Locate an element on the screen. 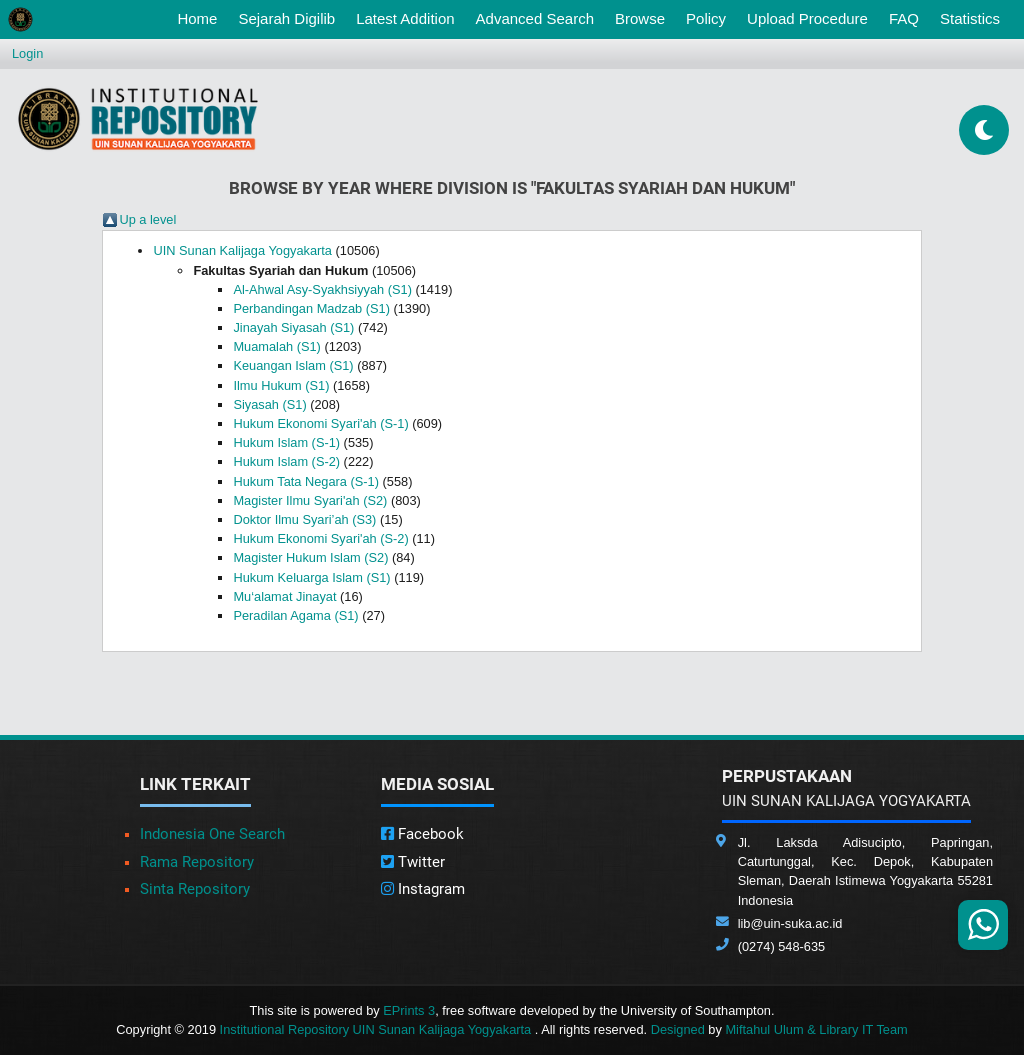  Ilmu Hukum (S1) is located at coordinates (281, 385).